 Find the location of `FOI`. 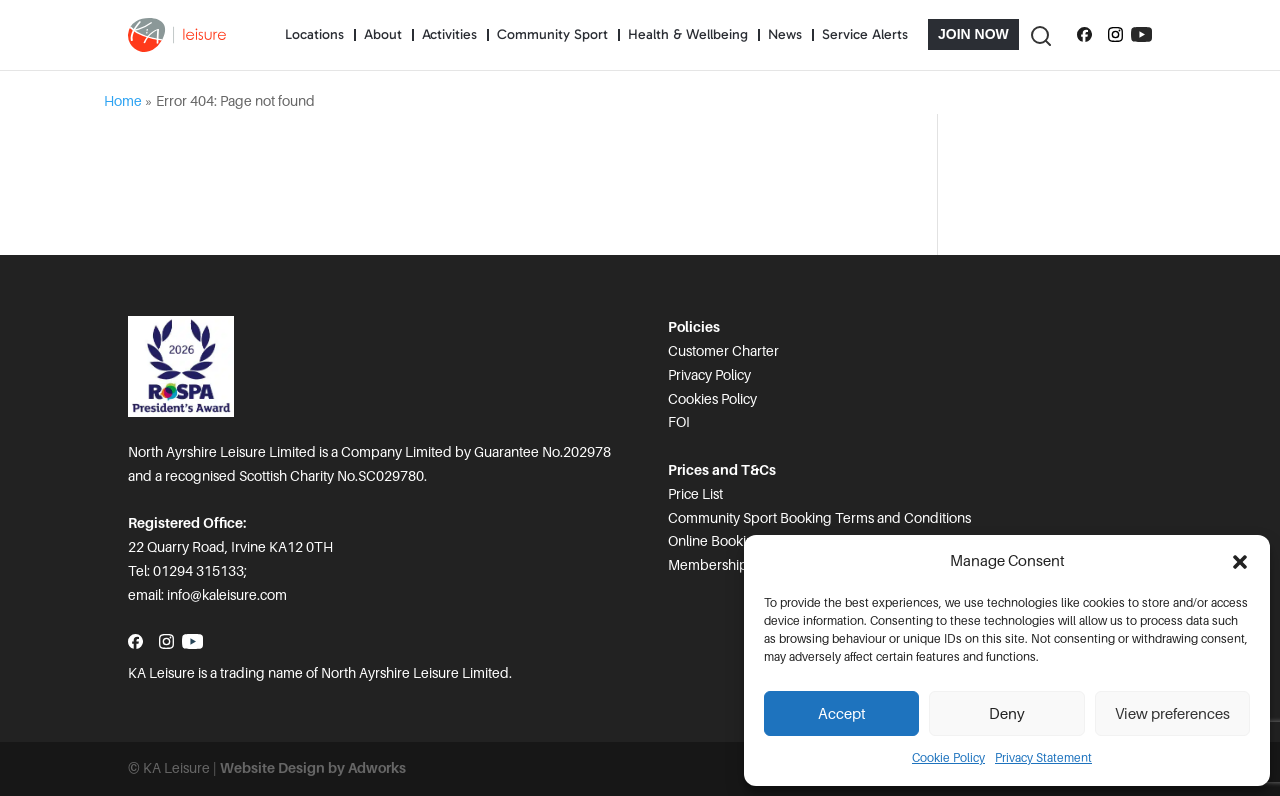

FOI is located at coordinates (679, 422).